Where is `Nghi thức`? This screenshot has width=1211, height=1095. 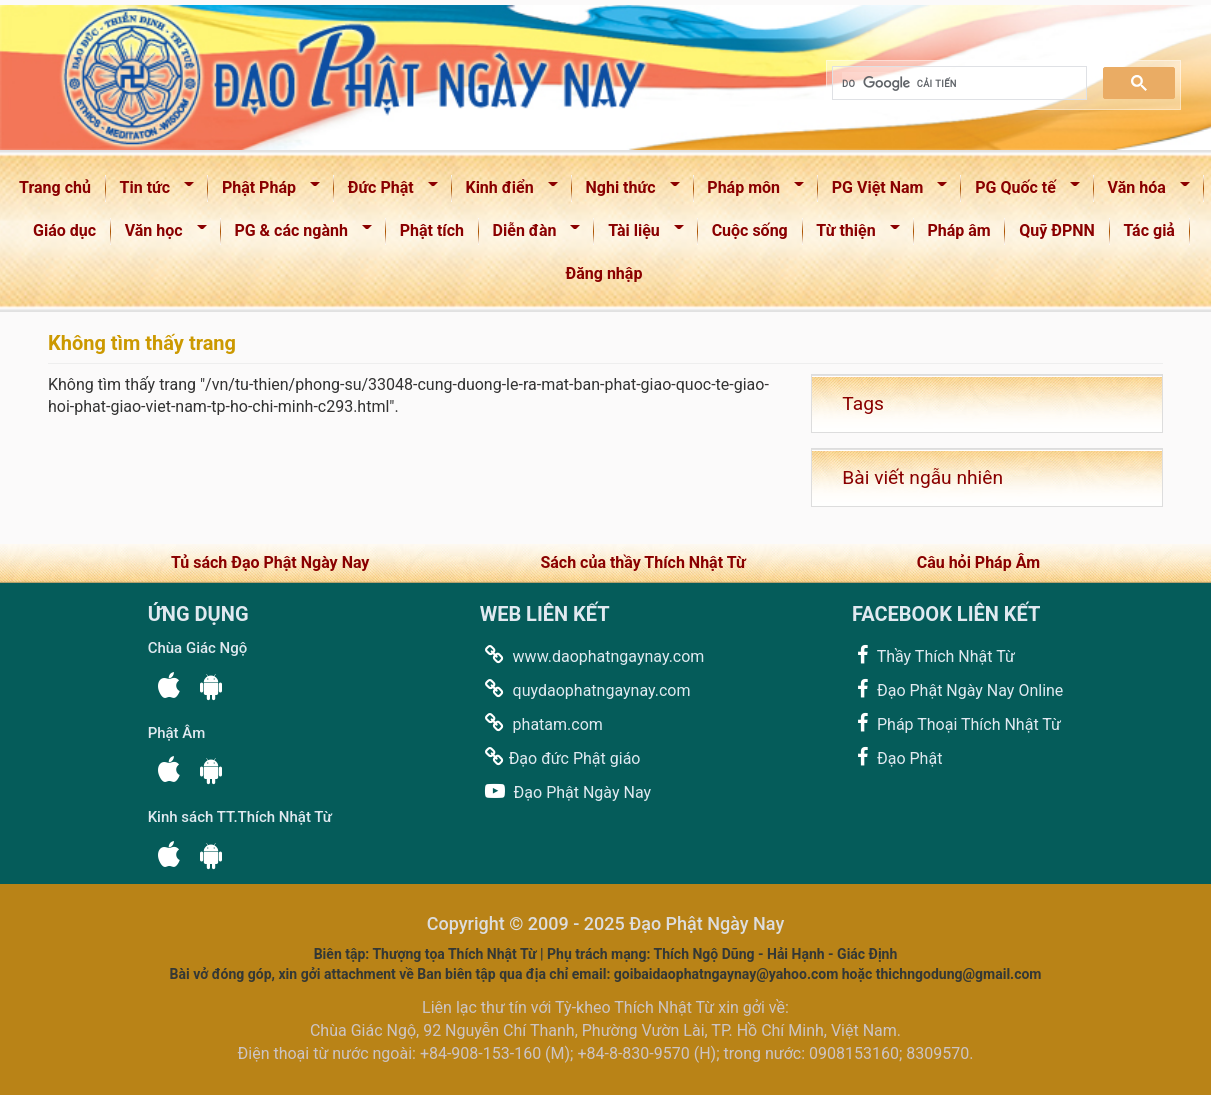 Nghi thức is located at coordinates (626, 191).